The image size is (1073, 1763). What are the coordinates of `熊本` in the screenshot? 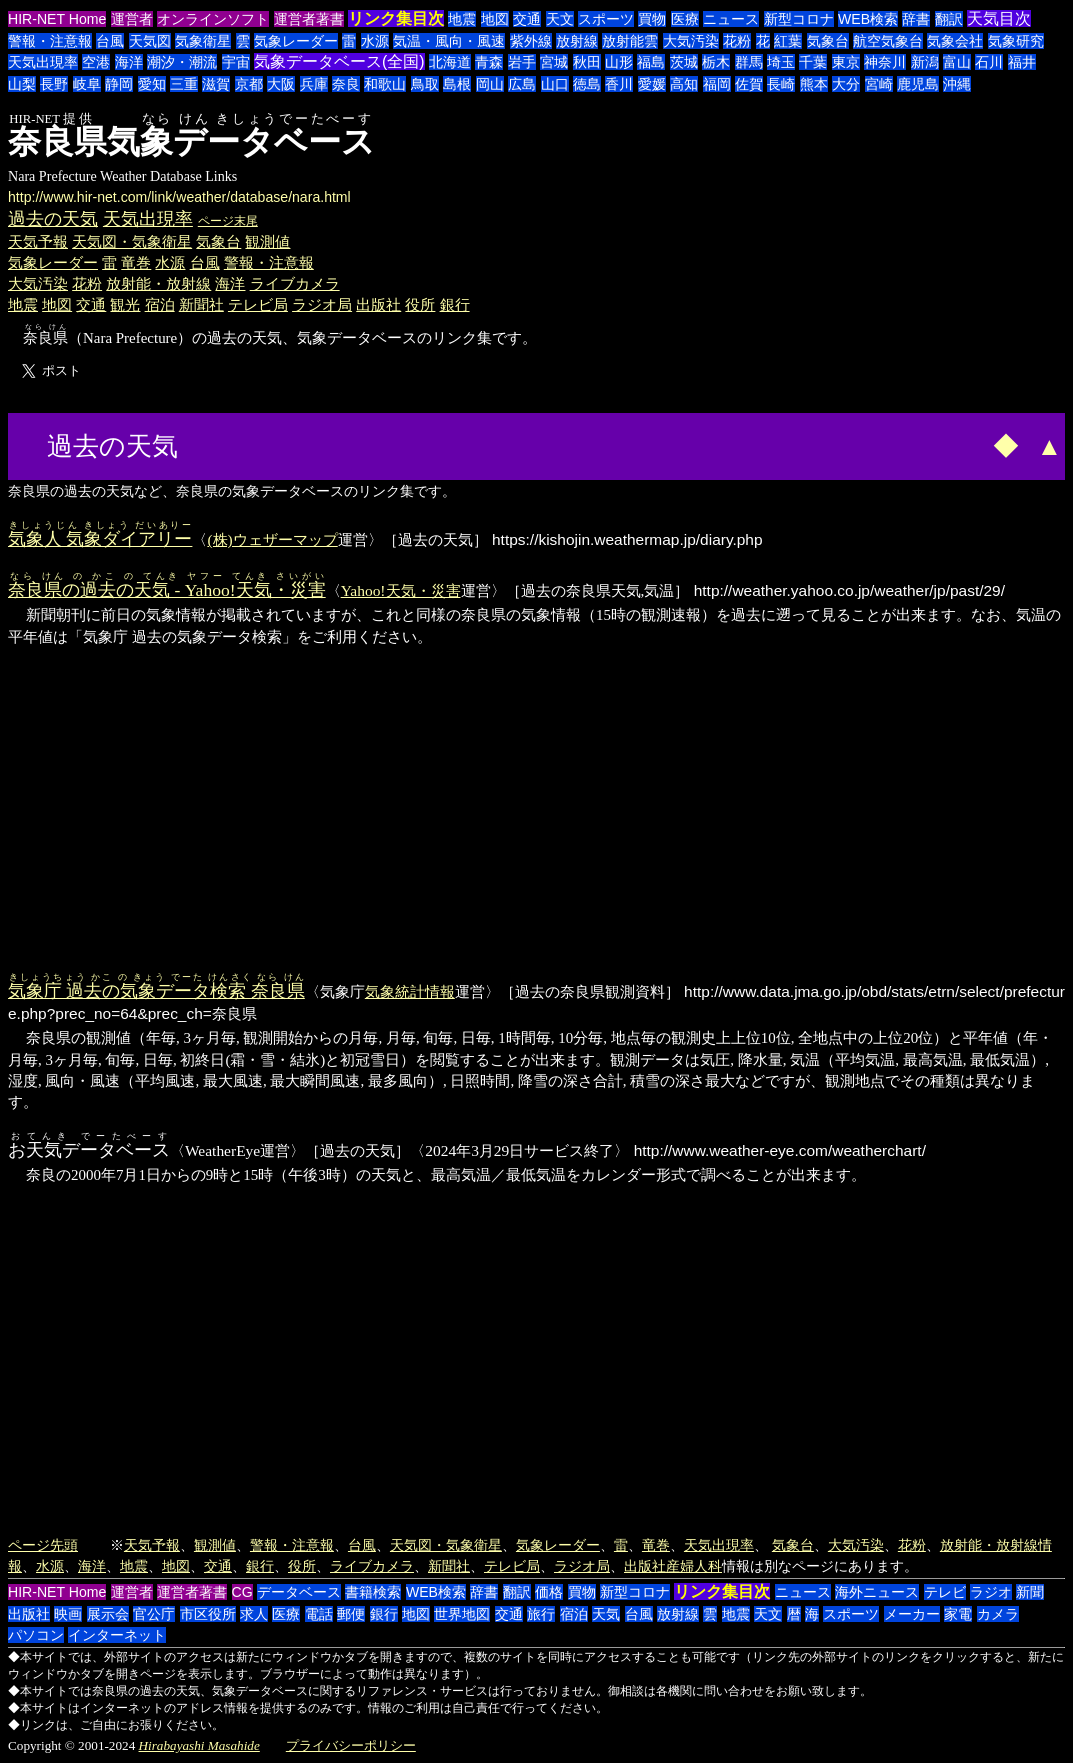 It's located at (814, 84).